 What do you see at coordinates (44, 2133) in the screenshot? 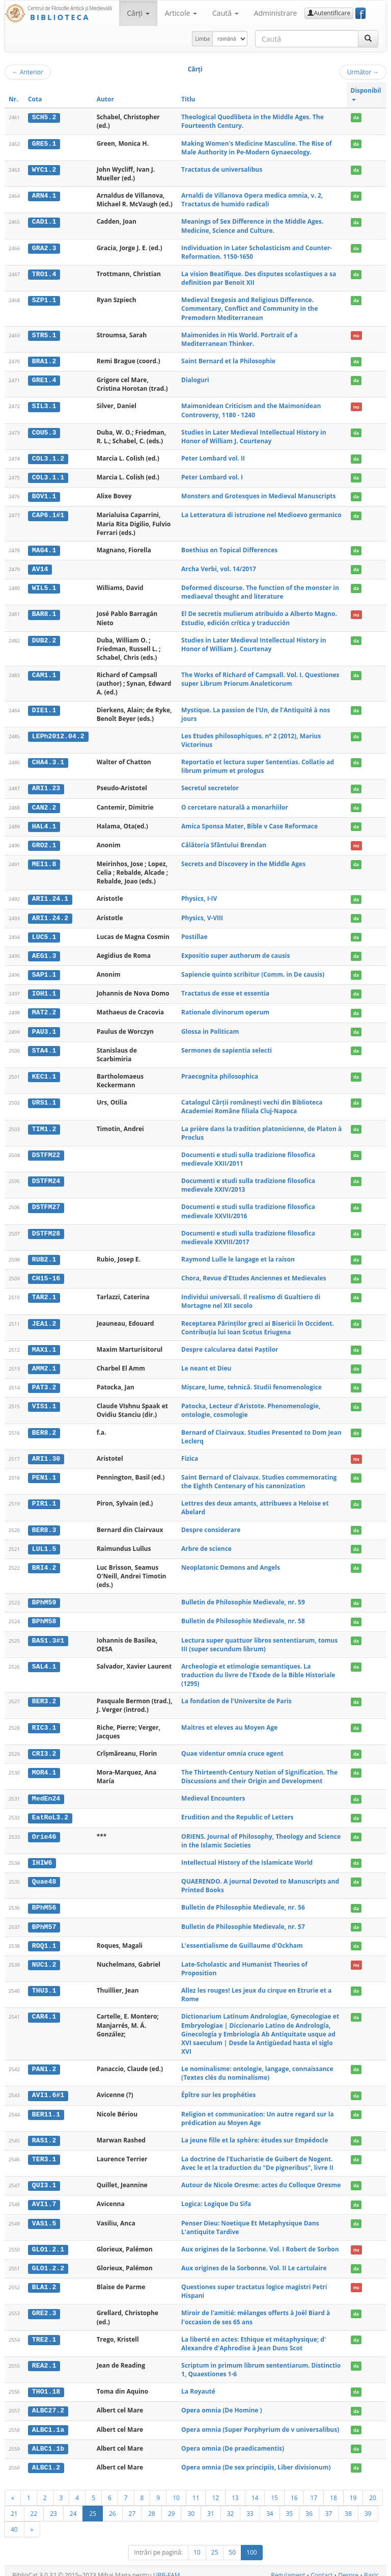
I see `RAS1.2` at bounding box center [44, 2133].